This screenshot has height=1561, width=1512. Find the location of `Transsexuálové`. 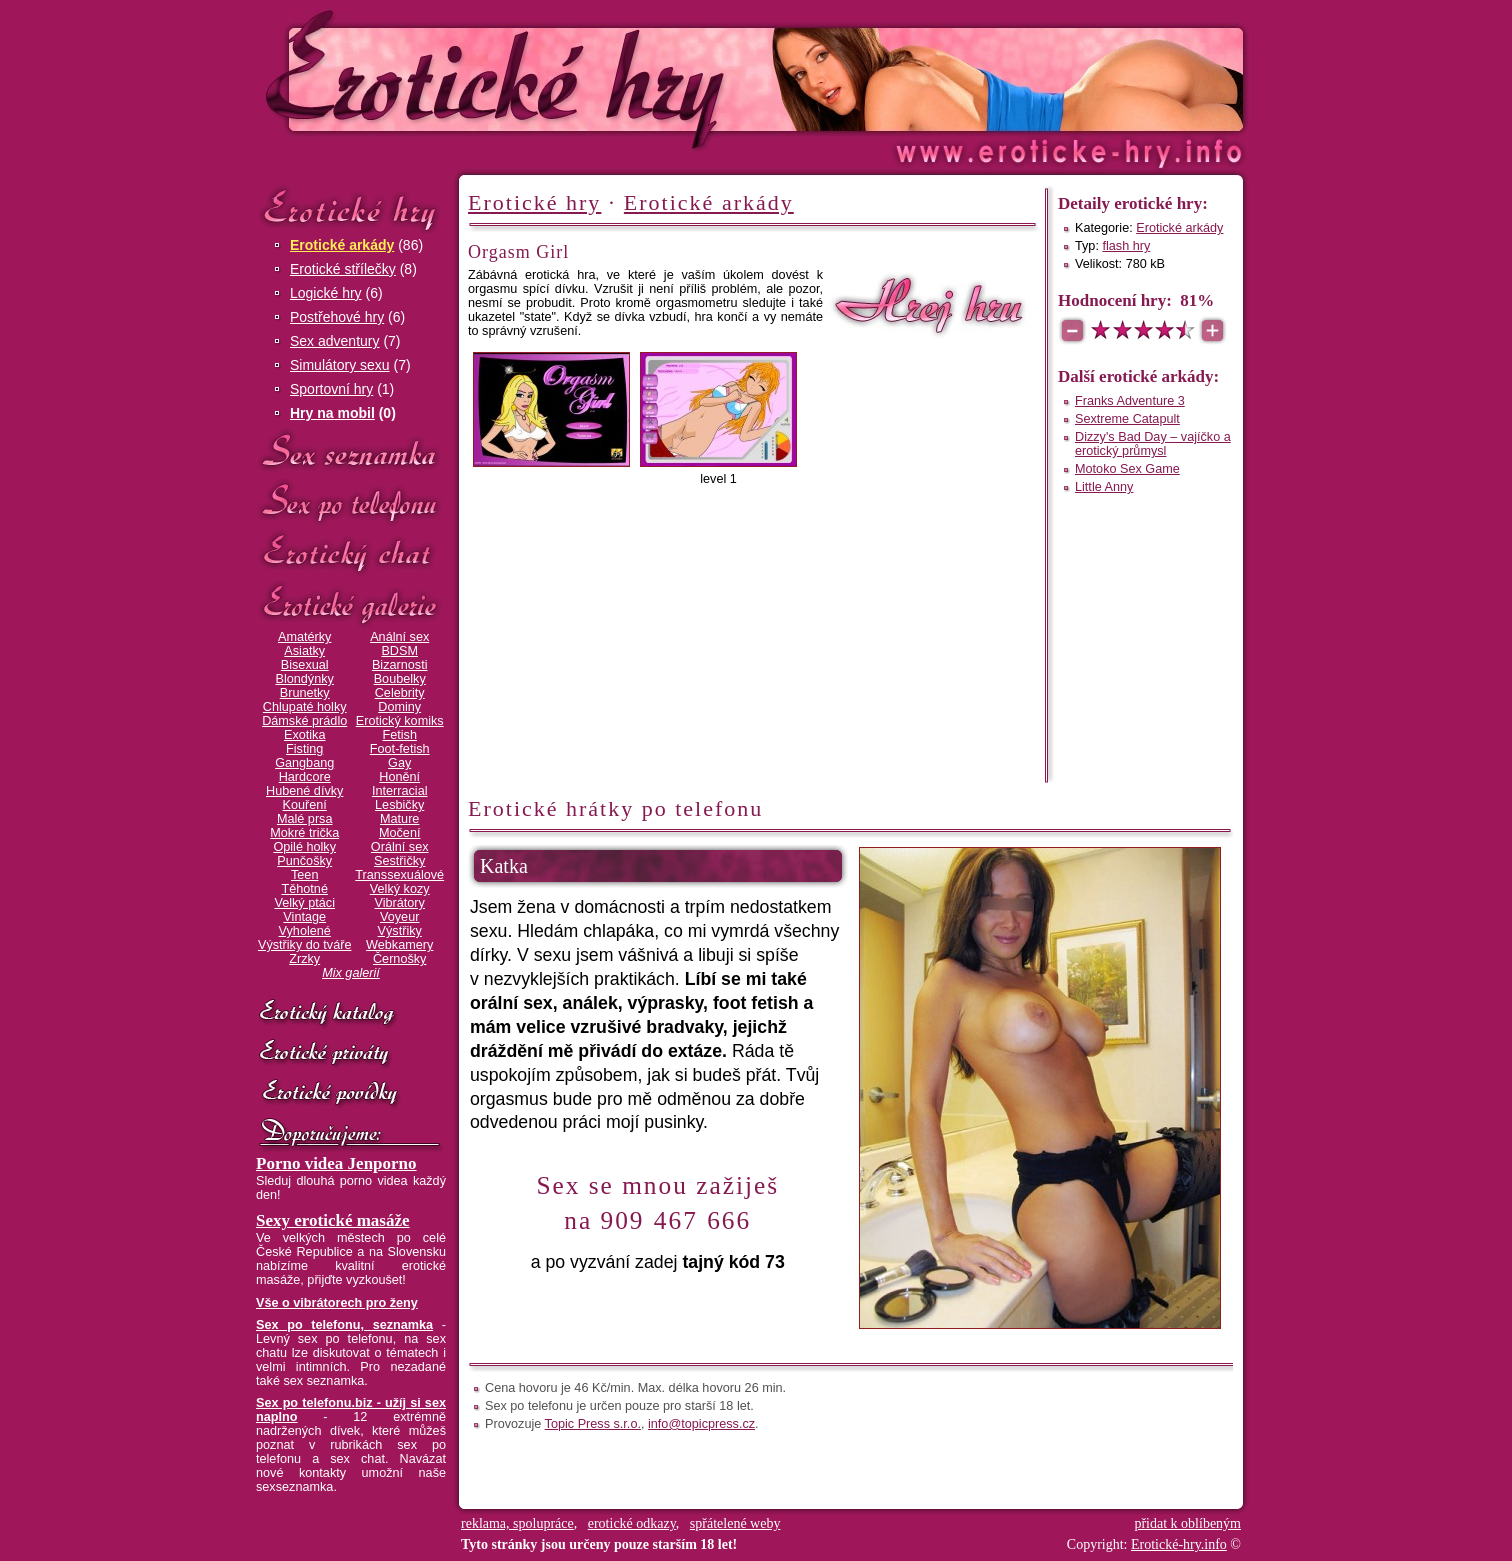

Transsexuálové is located at coordinates (399, 875).